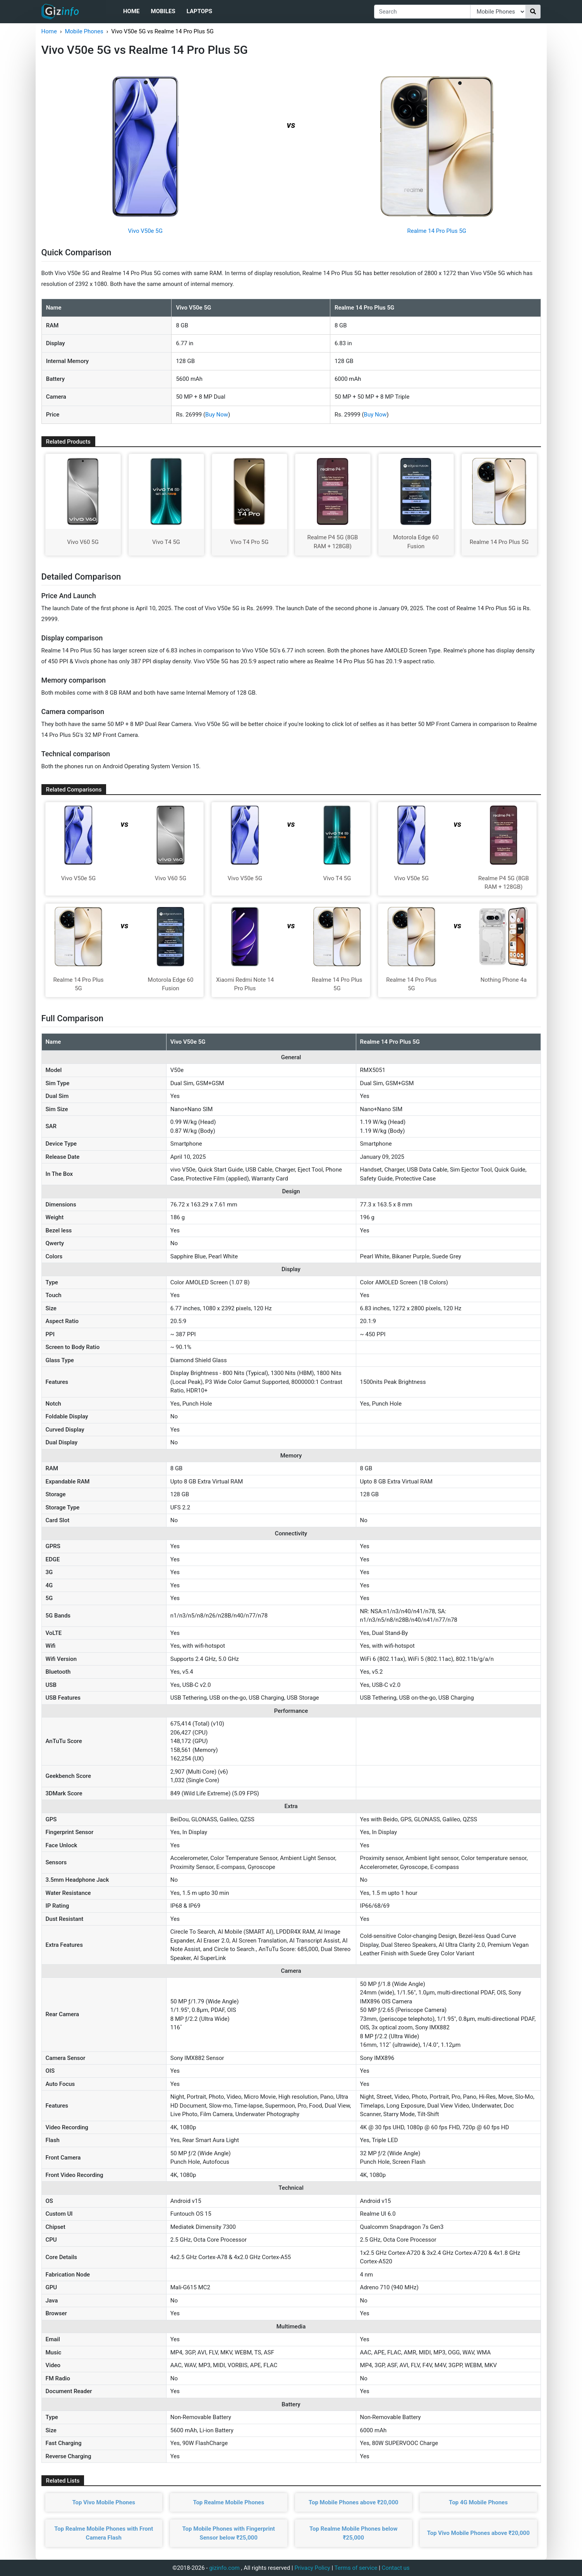  Describe the element at coordinates (216, 414) in the screenshot. I see `Buy Now` at that location.